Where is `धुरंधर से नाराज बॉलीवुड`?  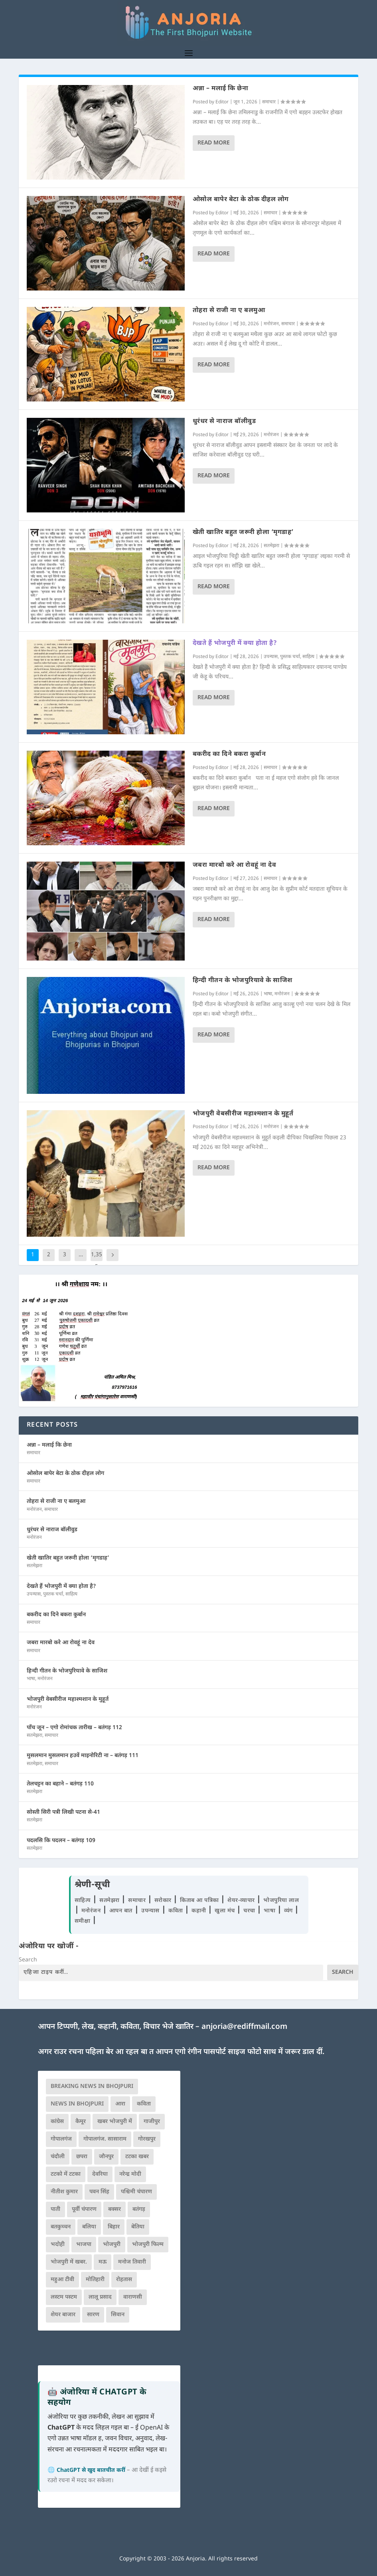
धुरंधर से नाराज बॉलीवुड is located at coordinates (224, 421).